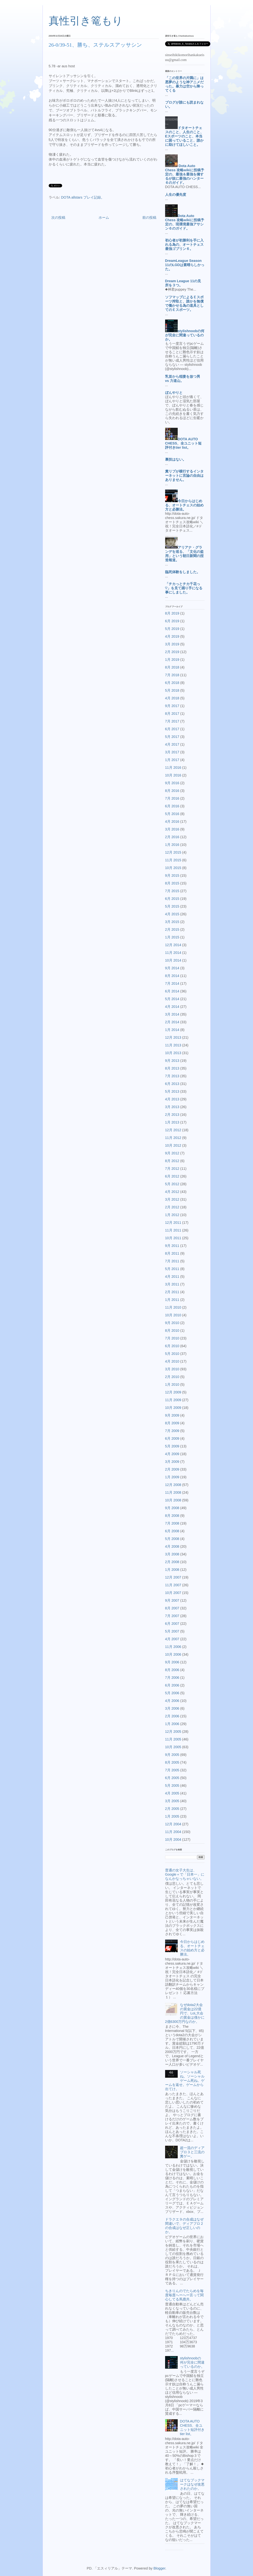 The height and width of the screenshot is (2576, 253). Describe the element at coordinates (172, 1708) in the screenshot. I see `3月 2006` at that location.